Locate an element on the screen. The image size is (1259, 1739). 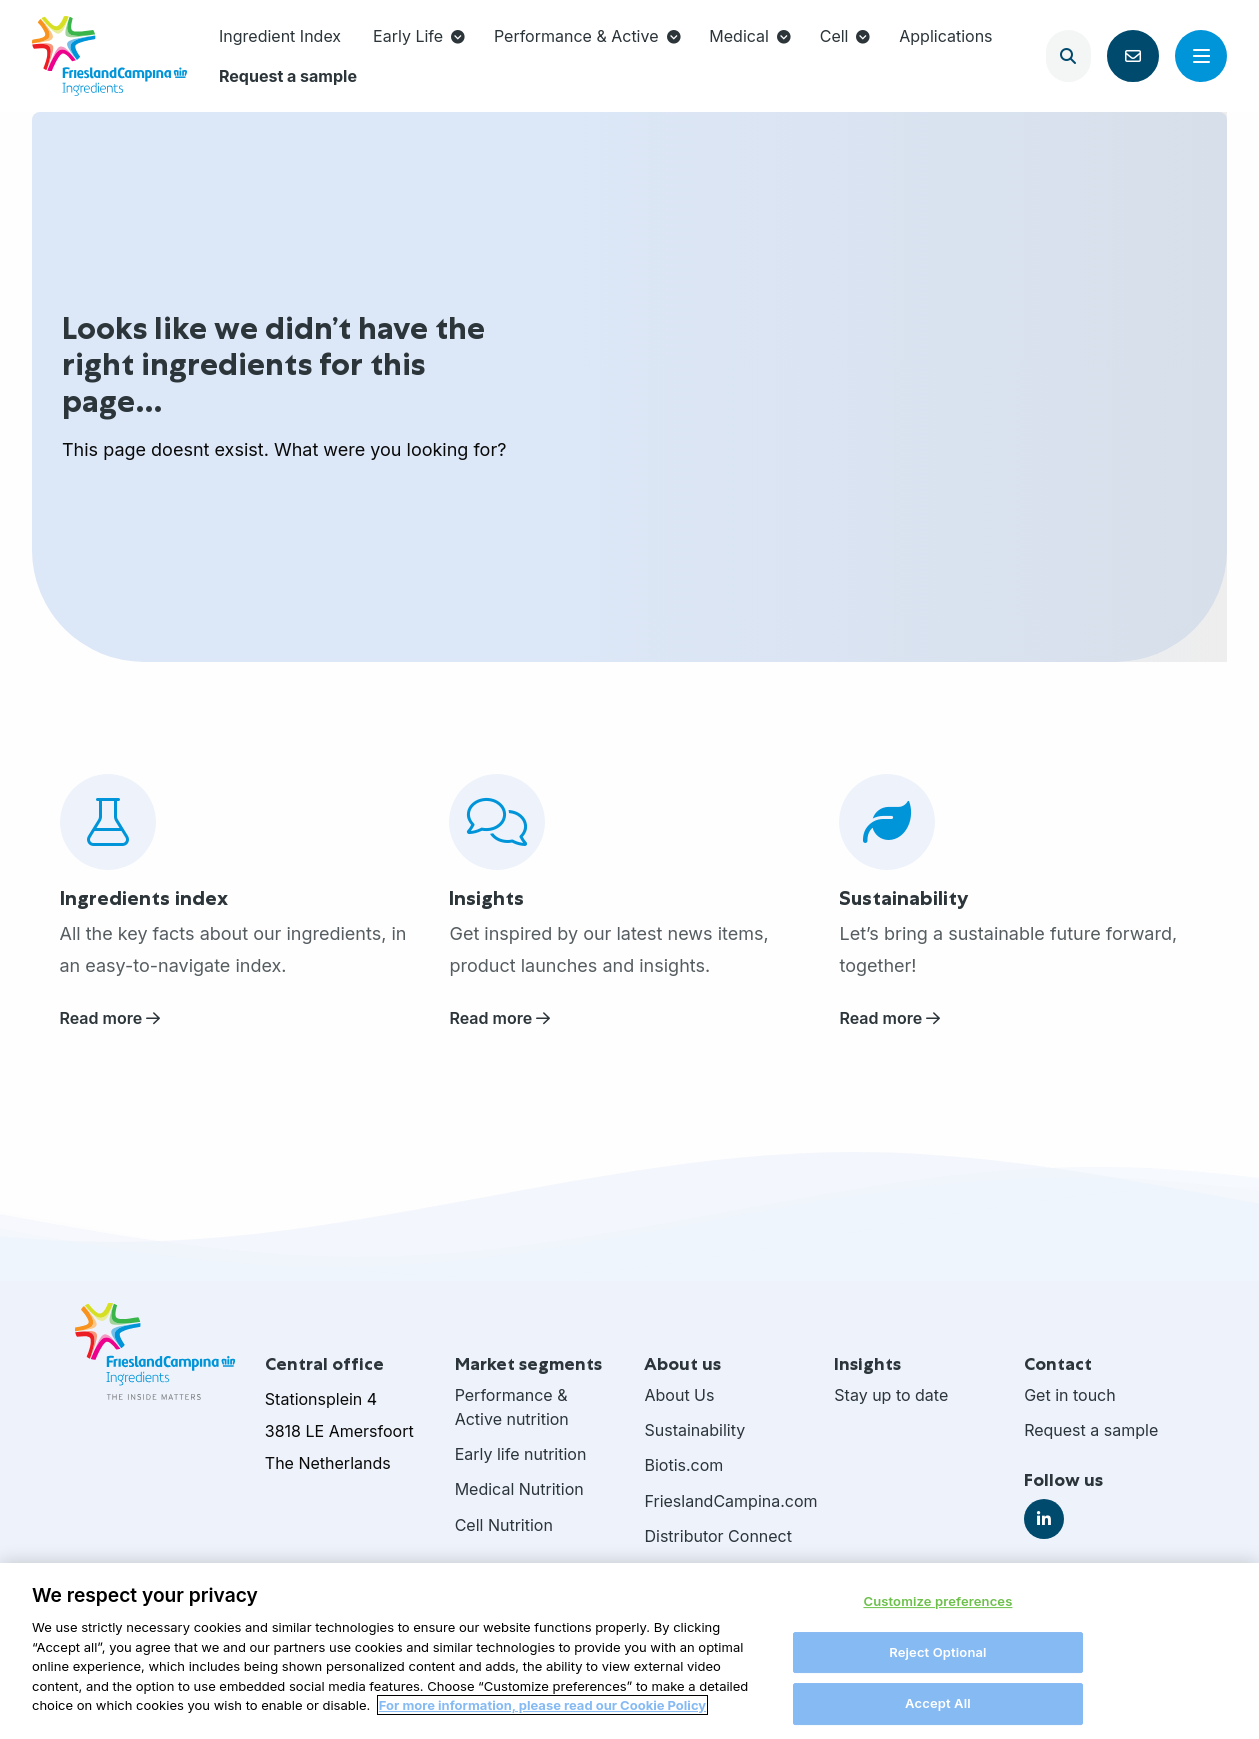
Medical Nutrition is located at coordinates (519, 1489).